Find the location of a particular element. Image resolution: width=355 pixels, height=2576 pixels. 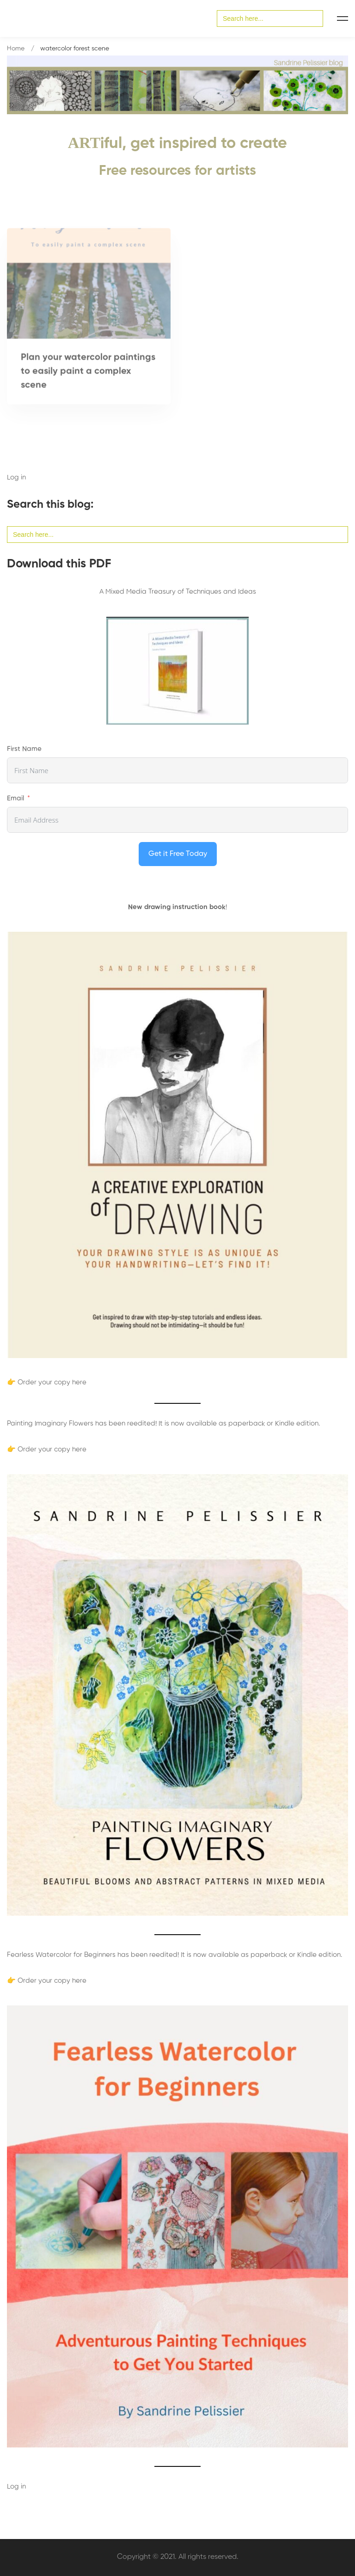

First Name is located at coordinates (24, 748).